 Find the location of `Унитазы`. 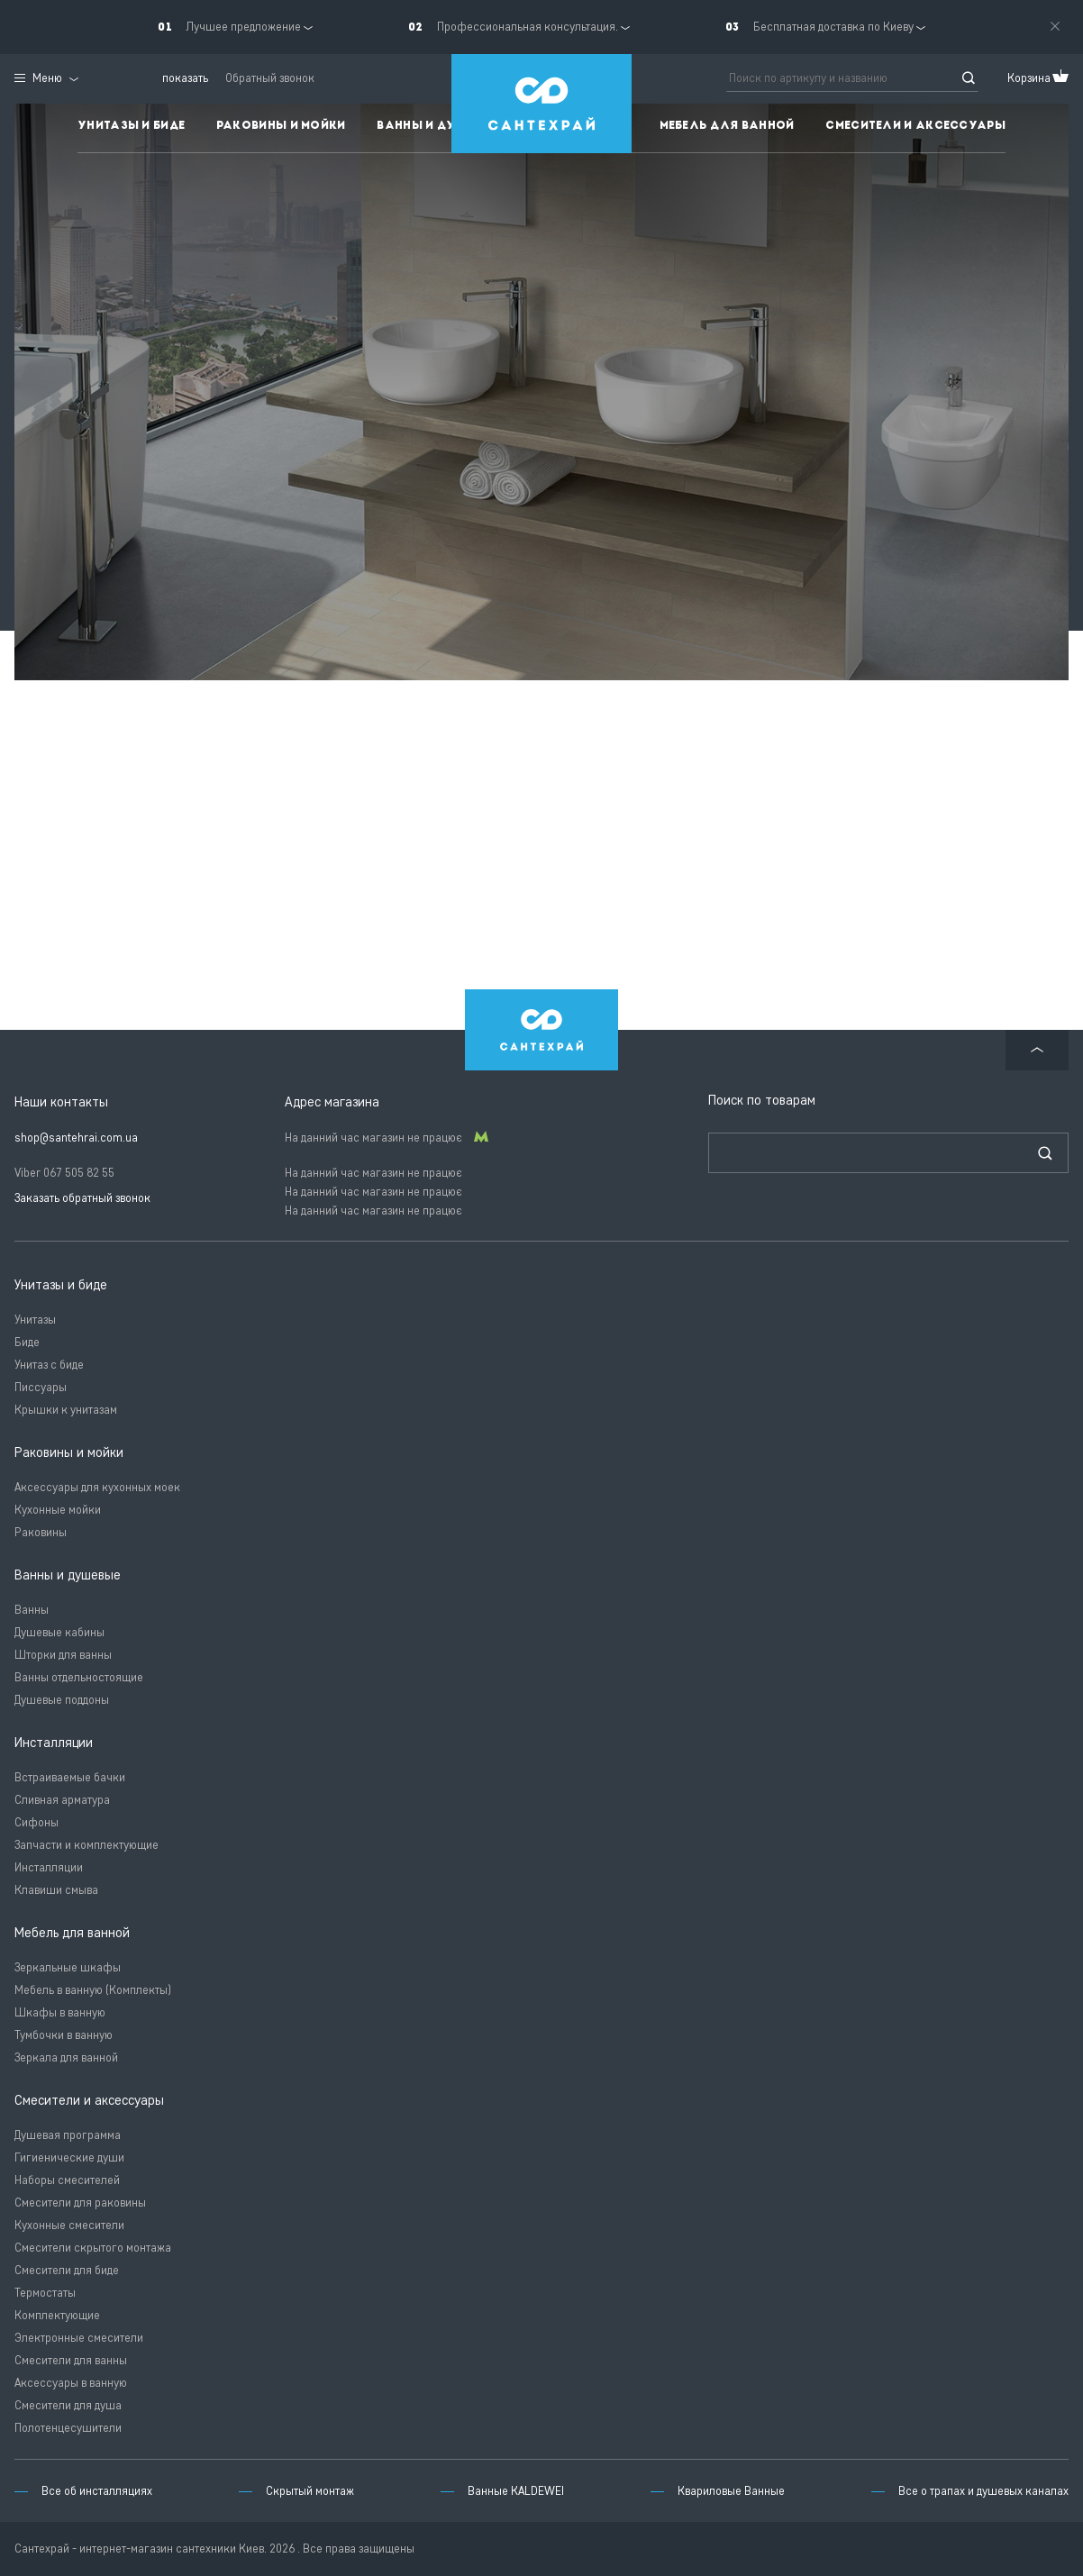

Унитазы is located at coordinates (35, 1319).